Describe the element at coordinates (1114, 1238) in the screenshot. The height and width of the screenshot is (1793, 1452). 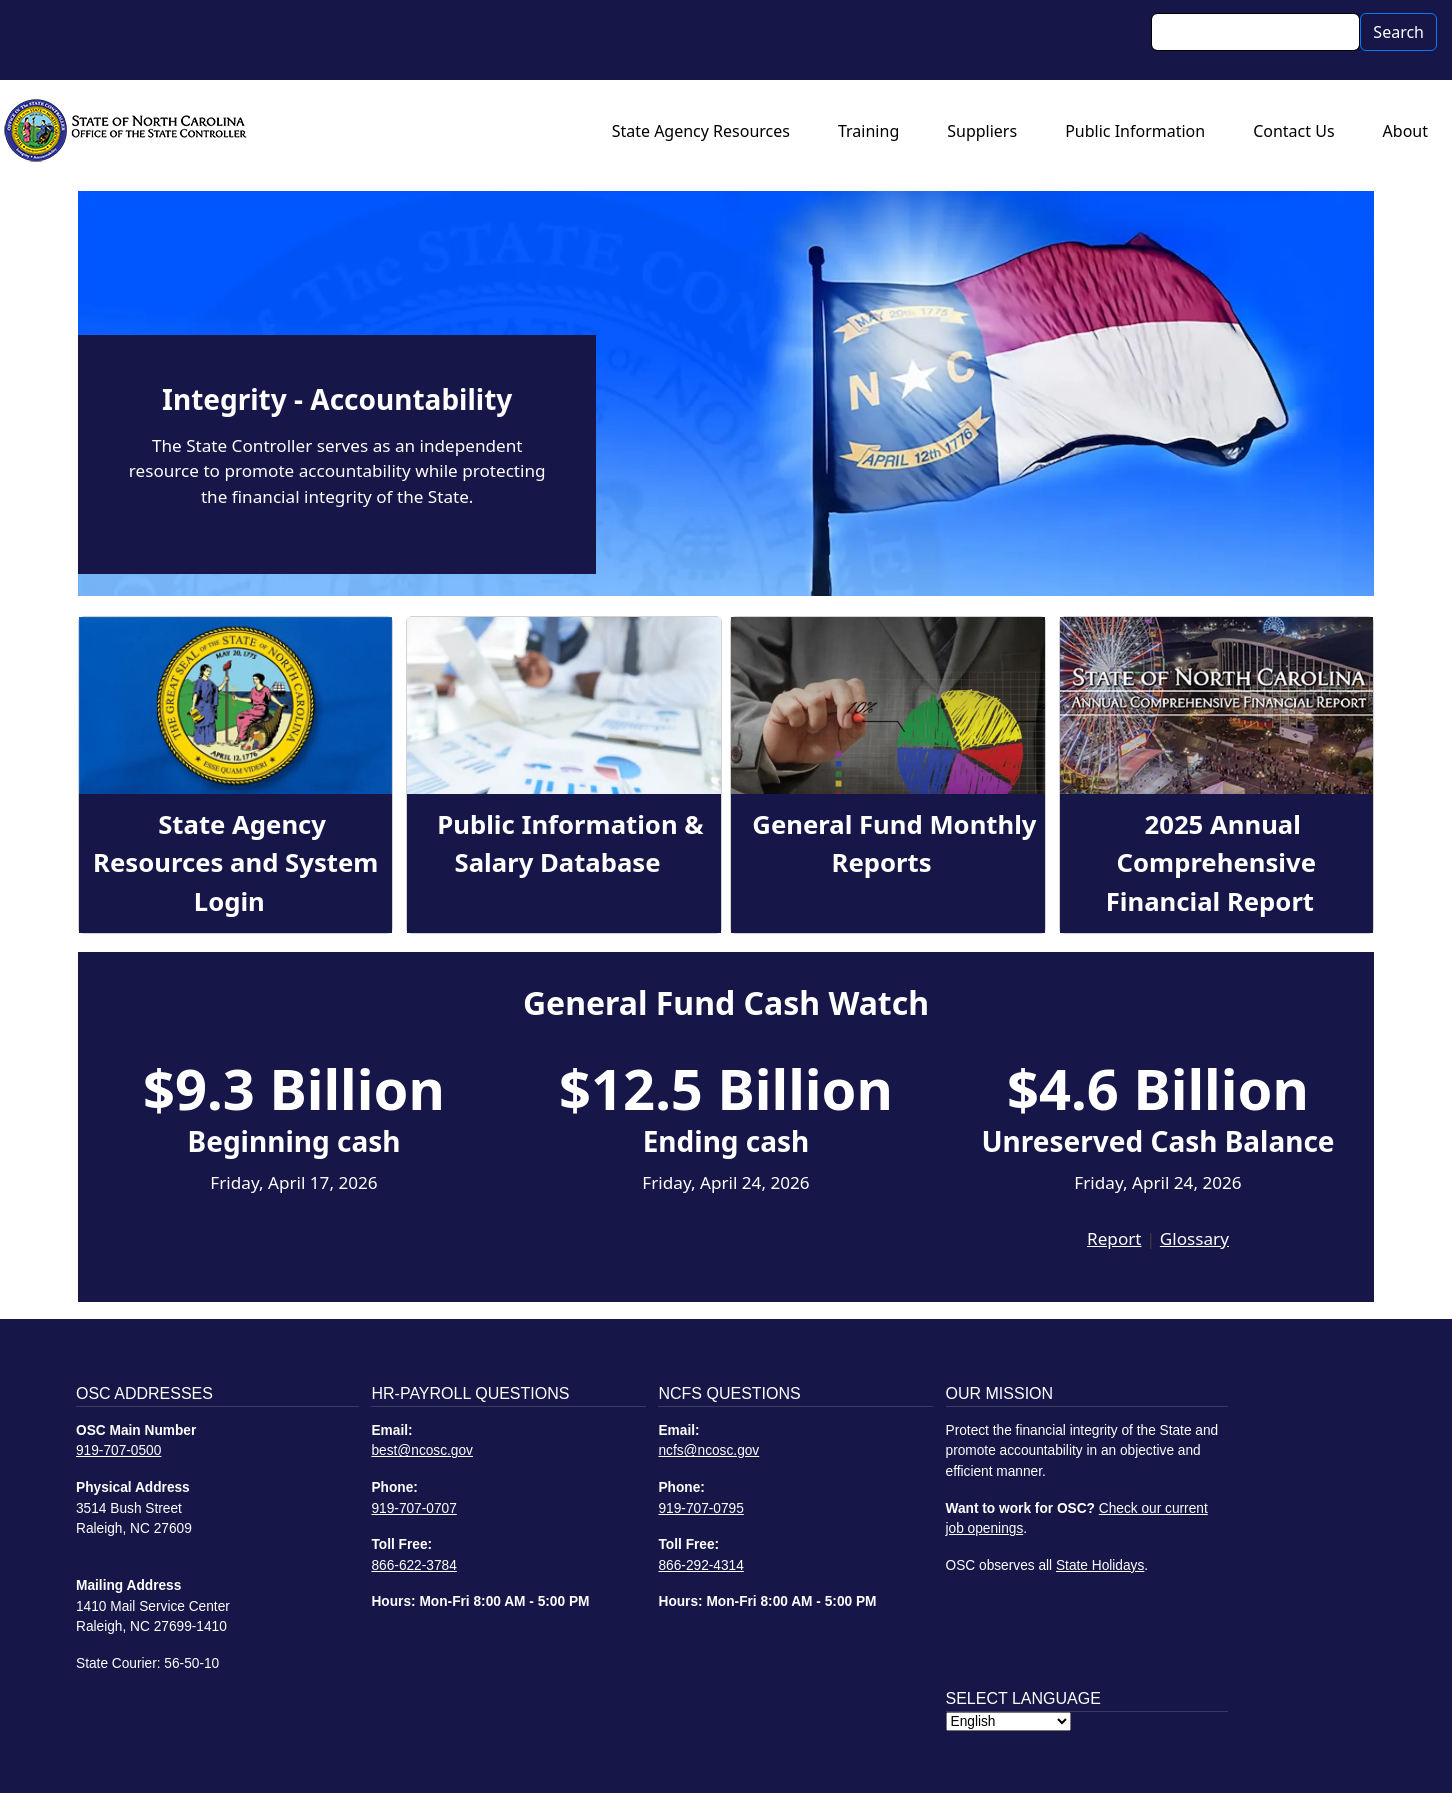
I see `Report` at that location.